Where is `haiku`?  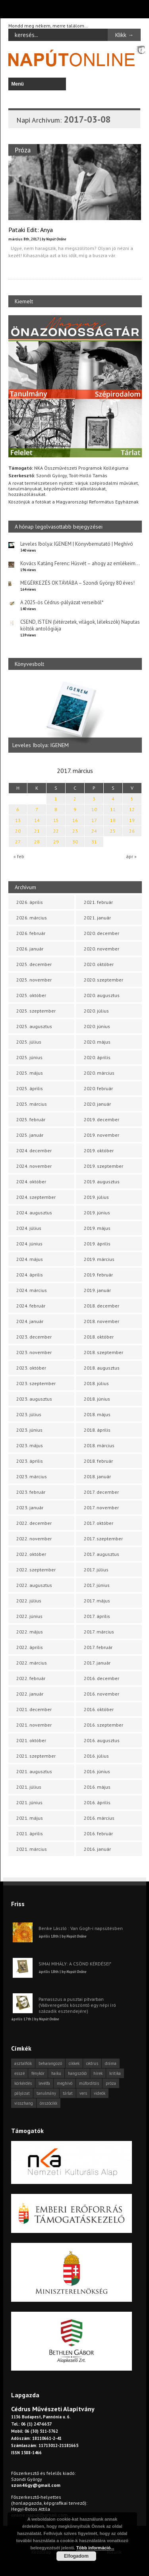
haiku is located at coordinates (56, 2073).